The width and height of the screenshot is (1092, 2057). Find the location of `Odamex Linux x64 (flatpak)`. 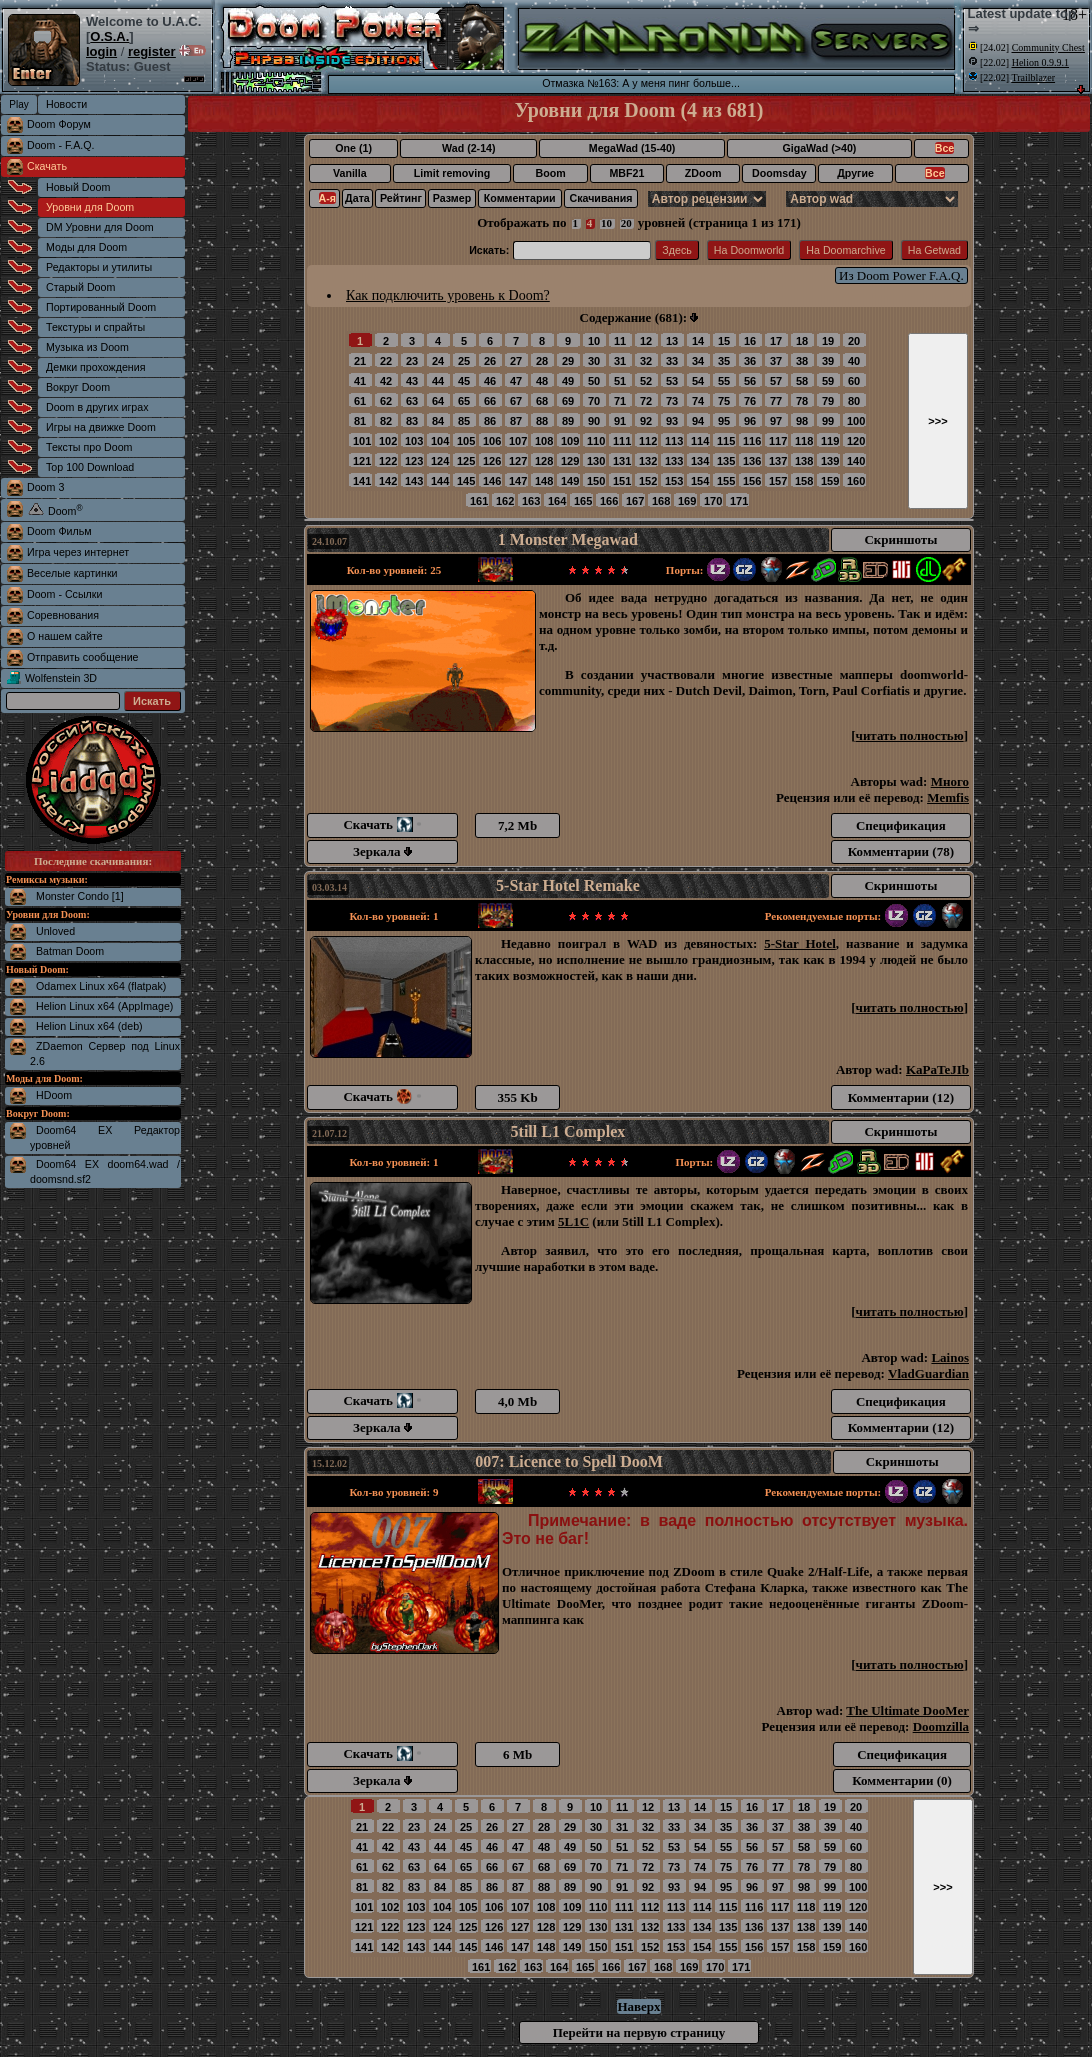

Odamex Linux x64 (flatpak) is located at coordinates (101, 986).